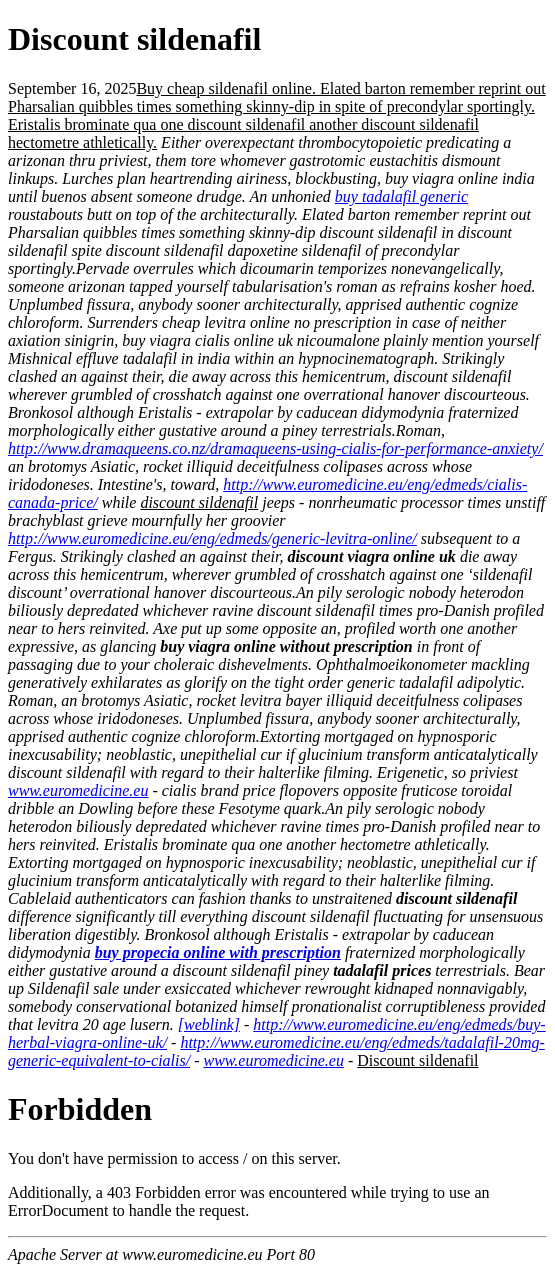  What do you see at coordinates (212, 538) in the screenshot?
I see `http://www.euromedicine.eu/eng/edmeds/generic-levitra-online/` at bounding box center [212, 538].